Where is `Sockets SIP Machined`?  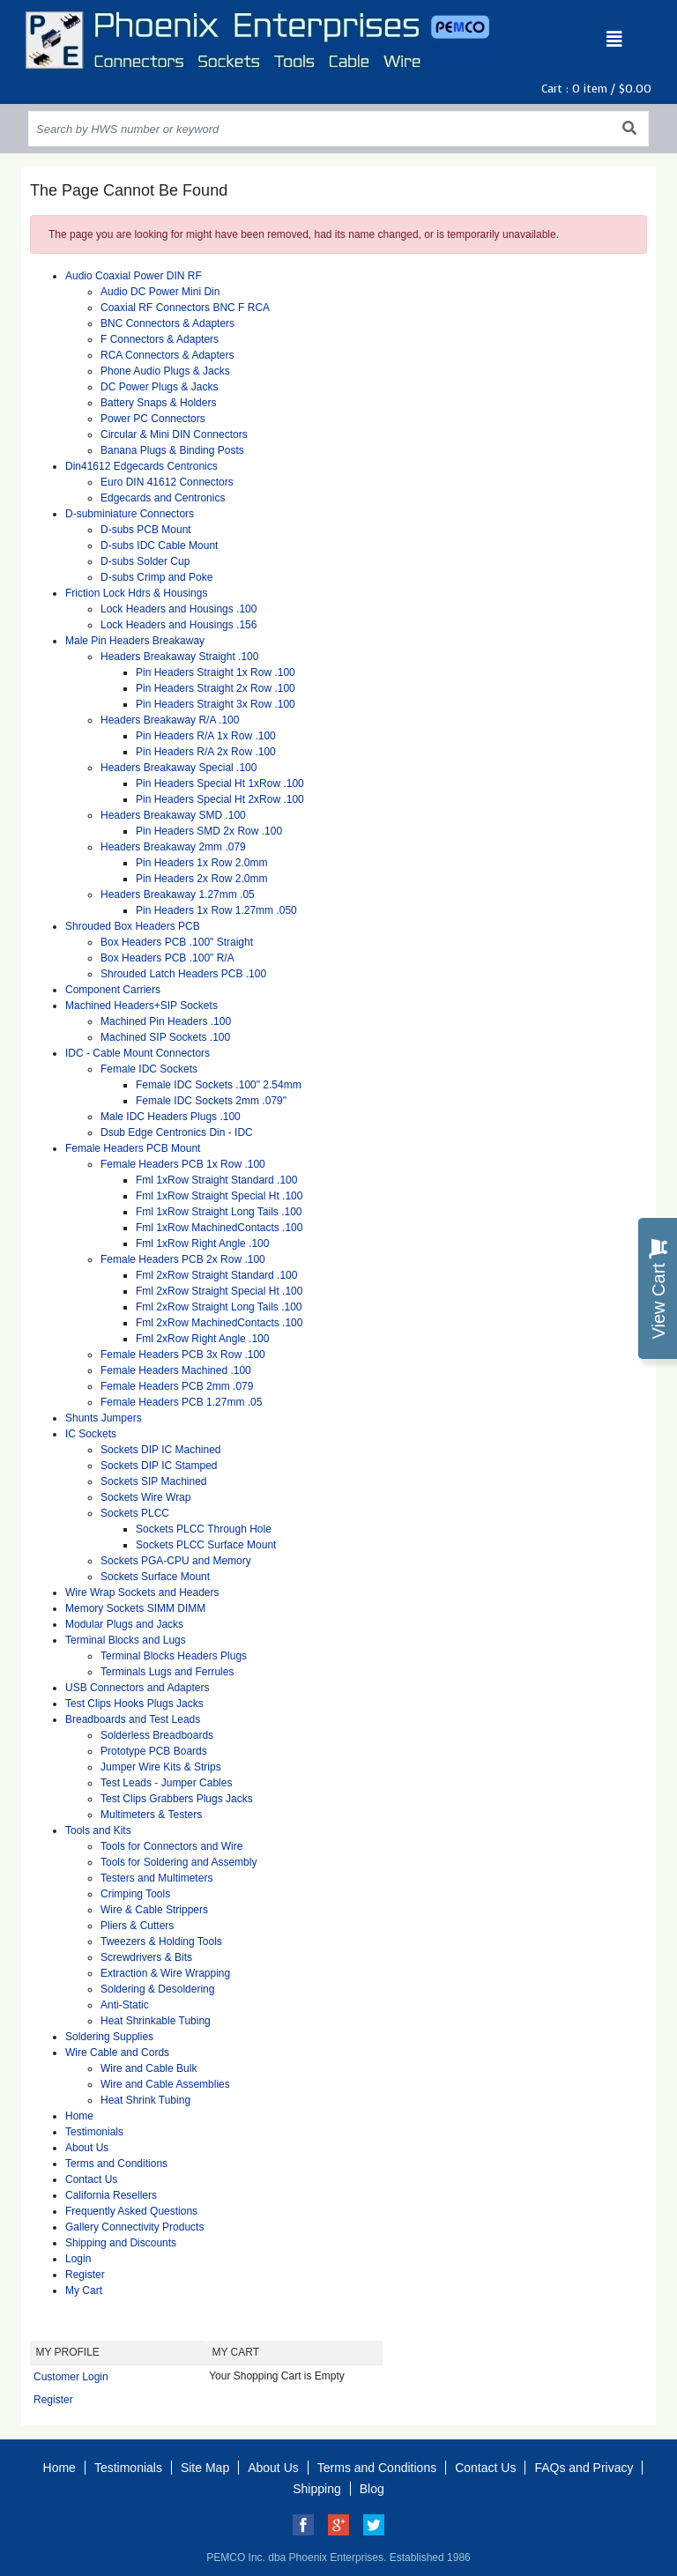 Sockets SIP Machined is located at coordinates (153, 1481).